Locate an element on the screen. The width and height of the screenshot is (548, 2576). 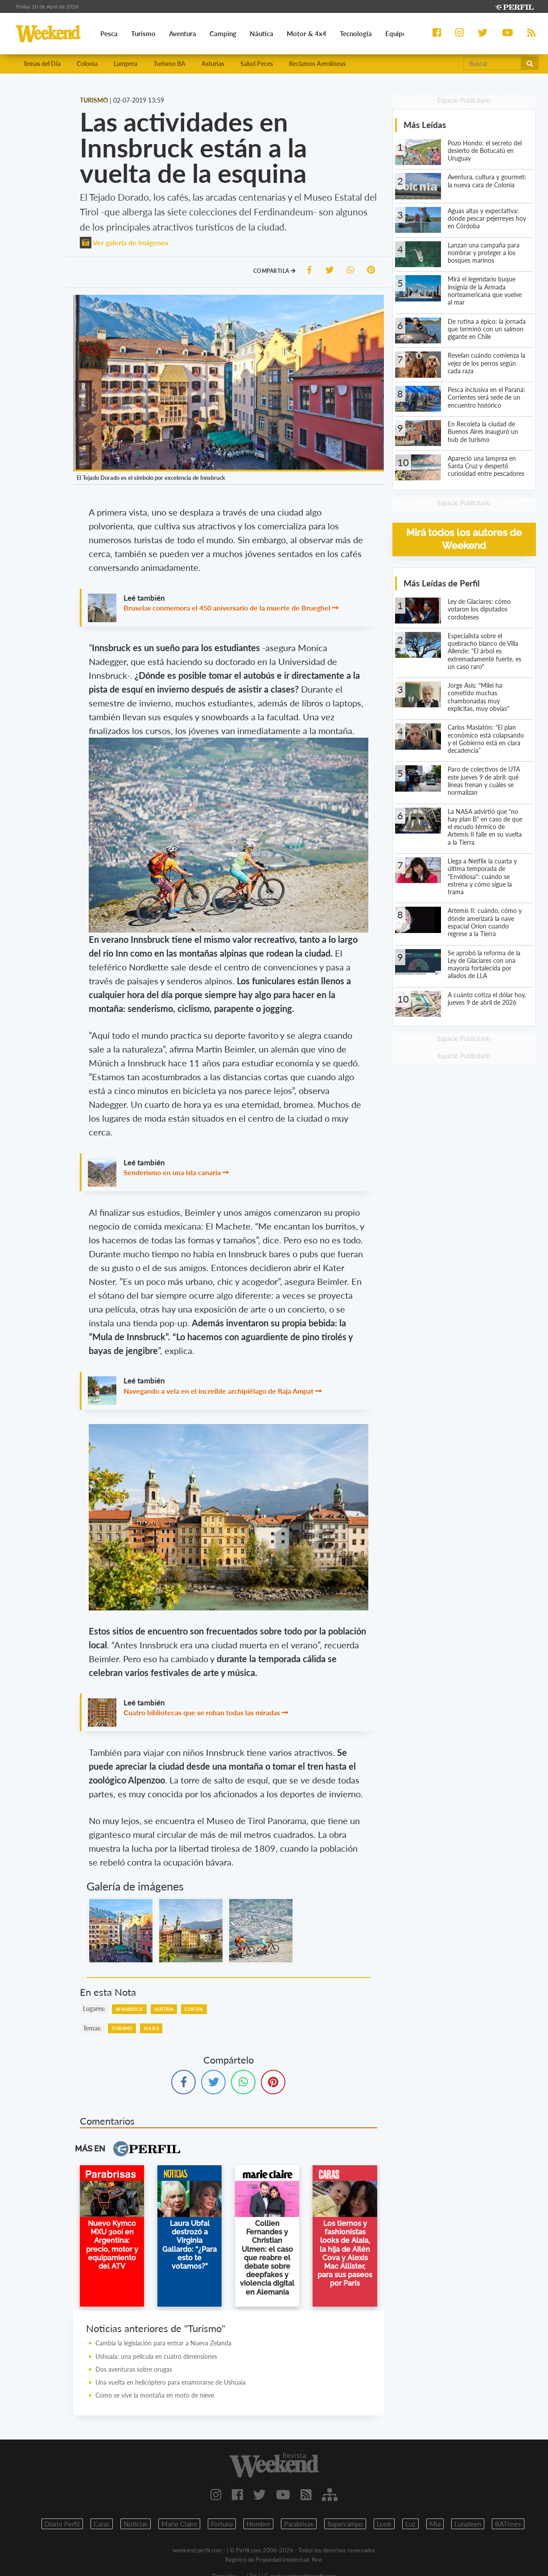
Más Leídas de Perfil is located at coordinates (442, 583).